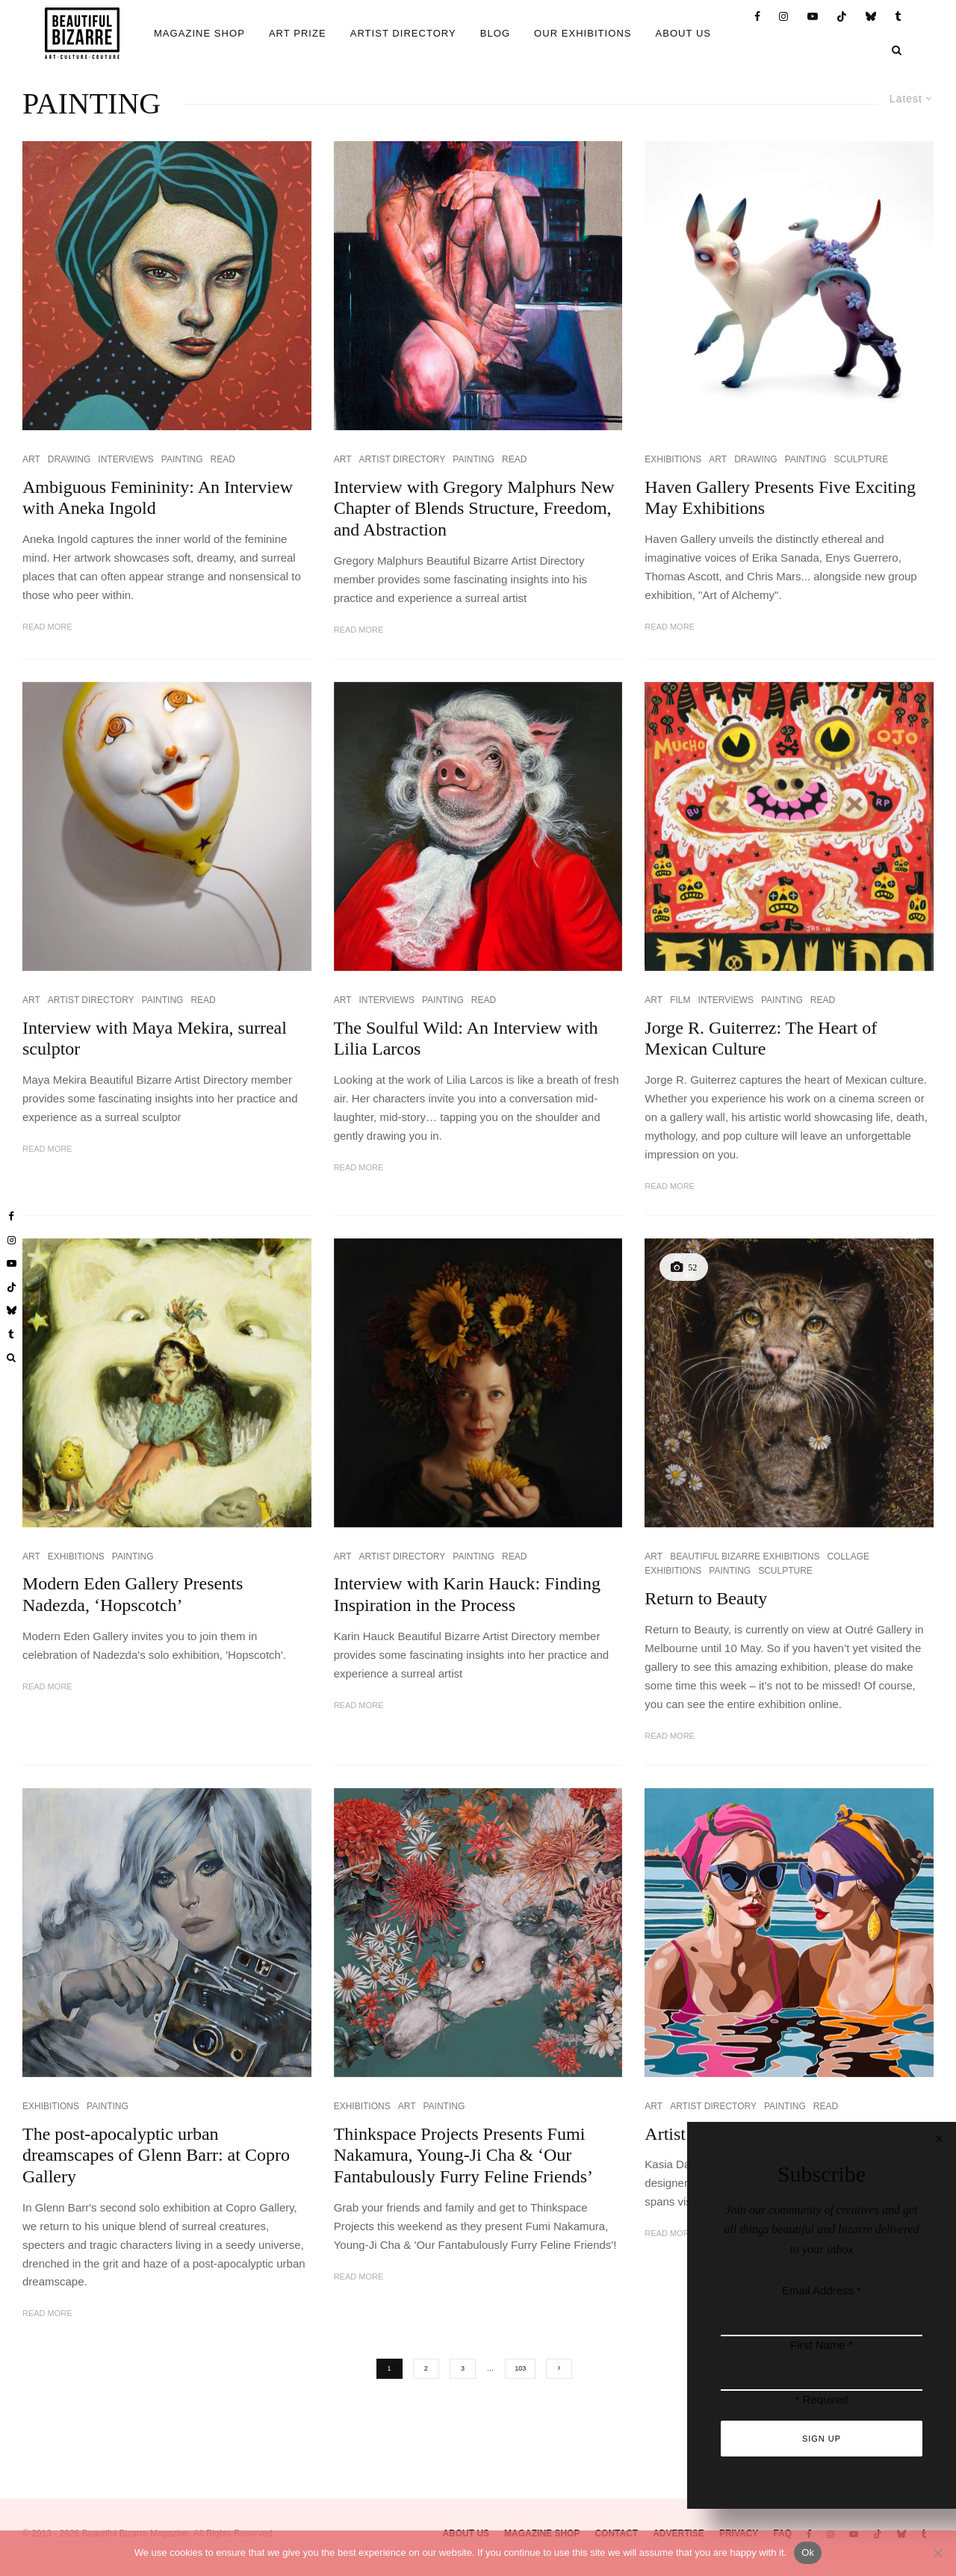 This screenshot has width=956, height=2576. Describe the element at coordinates (403, 33) in the screenshot. I see `ARTIST DIRECTORY` at that location.